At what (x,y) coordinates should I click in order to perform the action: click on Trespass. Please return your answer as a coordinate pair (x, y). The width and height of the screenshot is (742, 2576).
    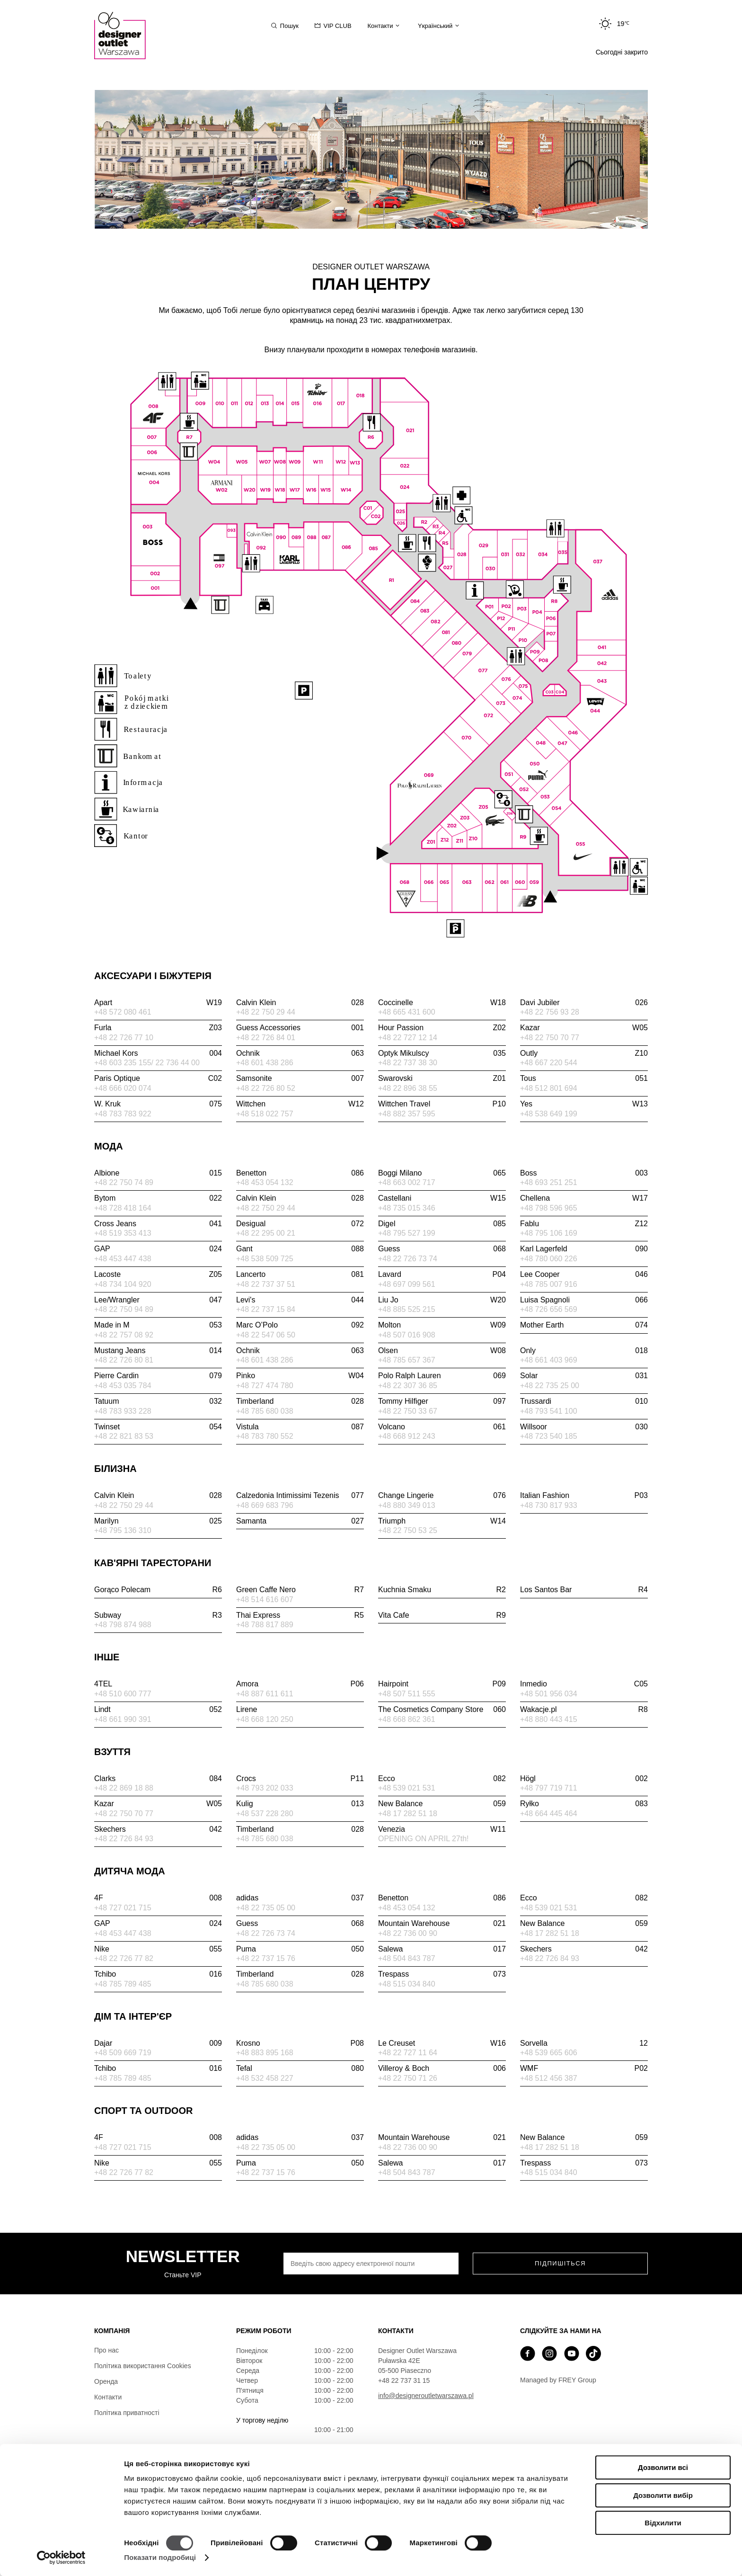
    Looking at the image, I should click on (442, 1974).